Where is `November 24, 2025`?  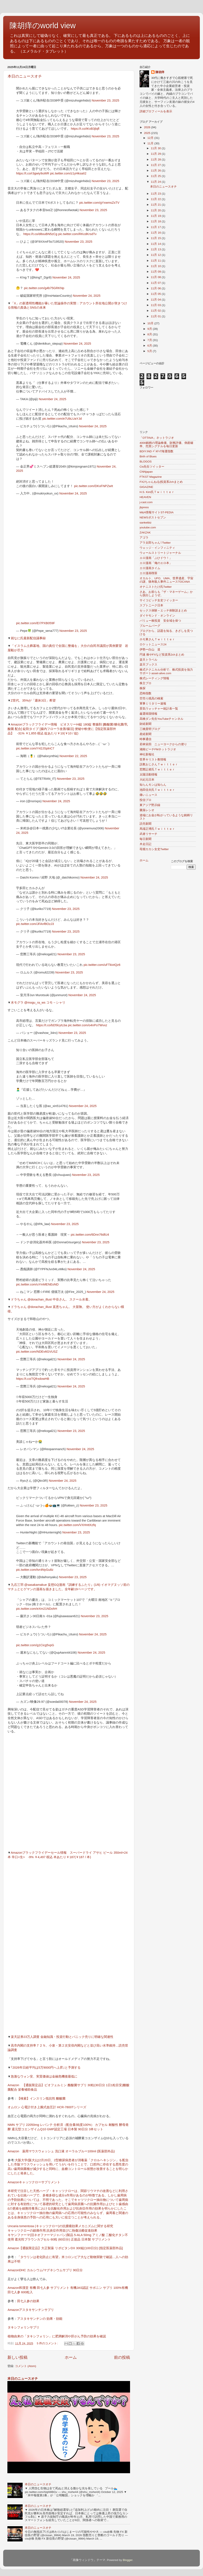
November 24, 2025 is located at coordinates (66, 277).